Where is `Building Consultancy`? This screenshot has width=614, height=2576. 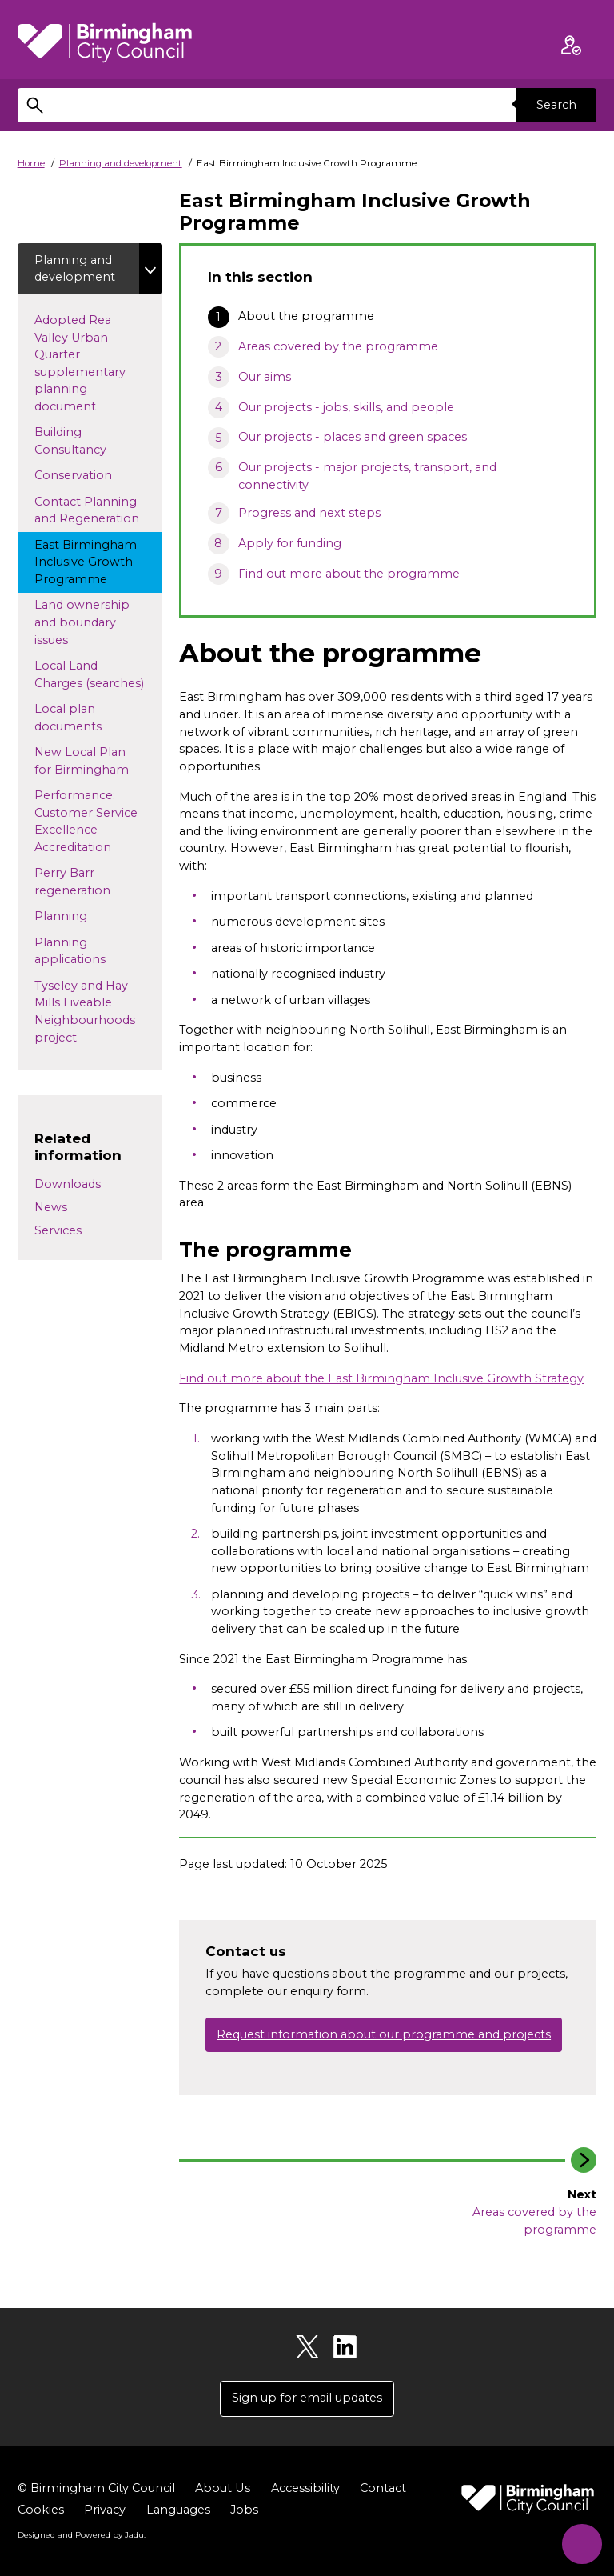 Building Consultancy is located at coordinates (85, 442).